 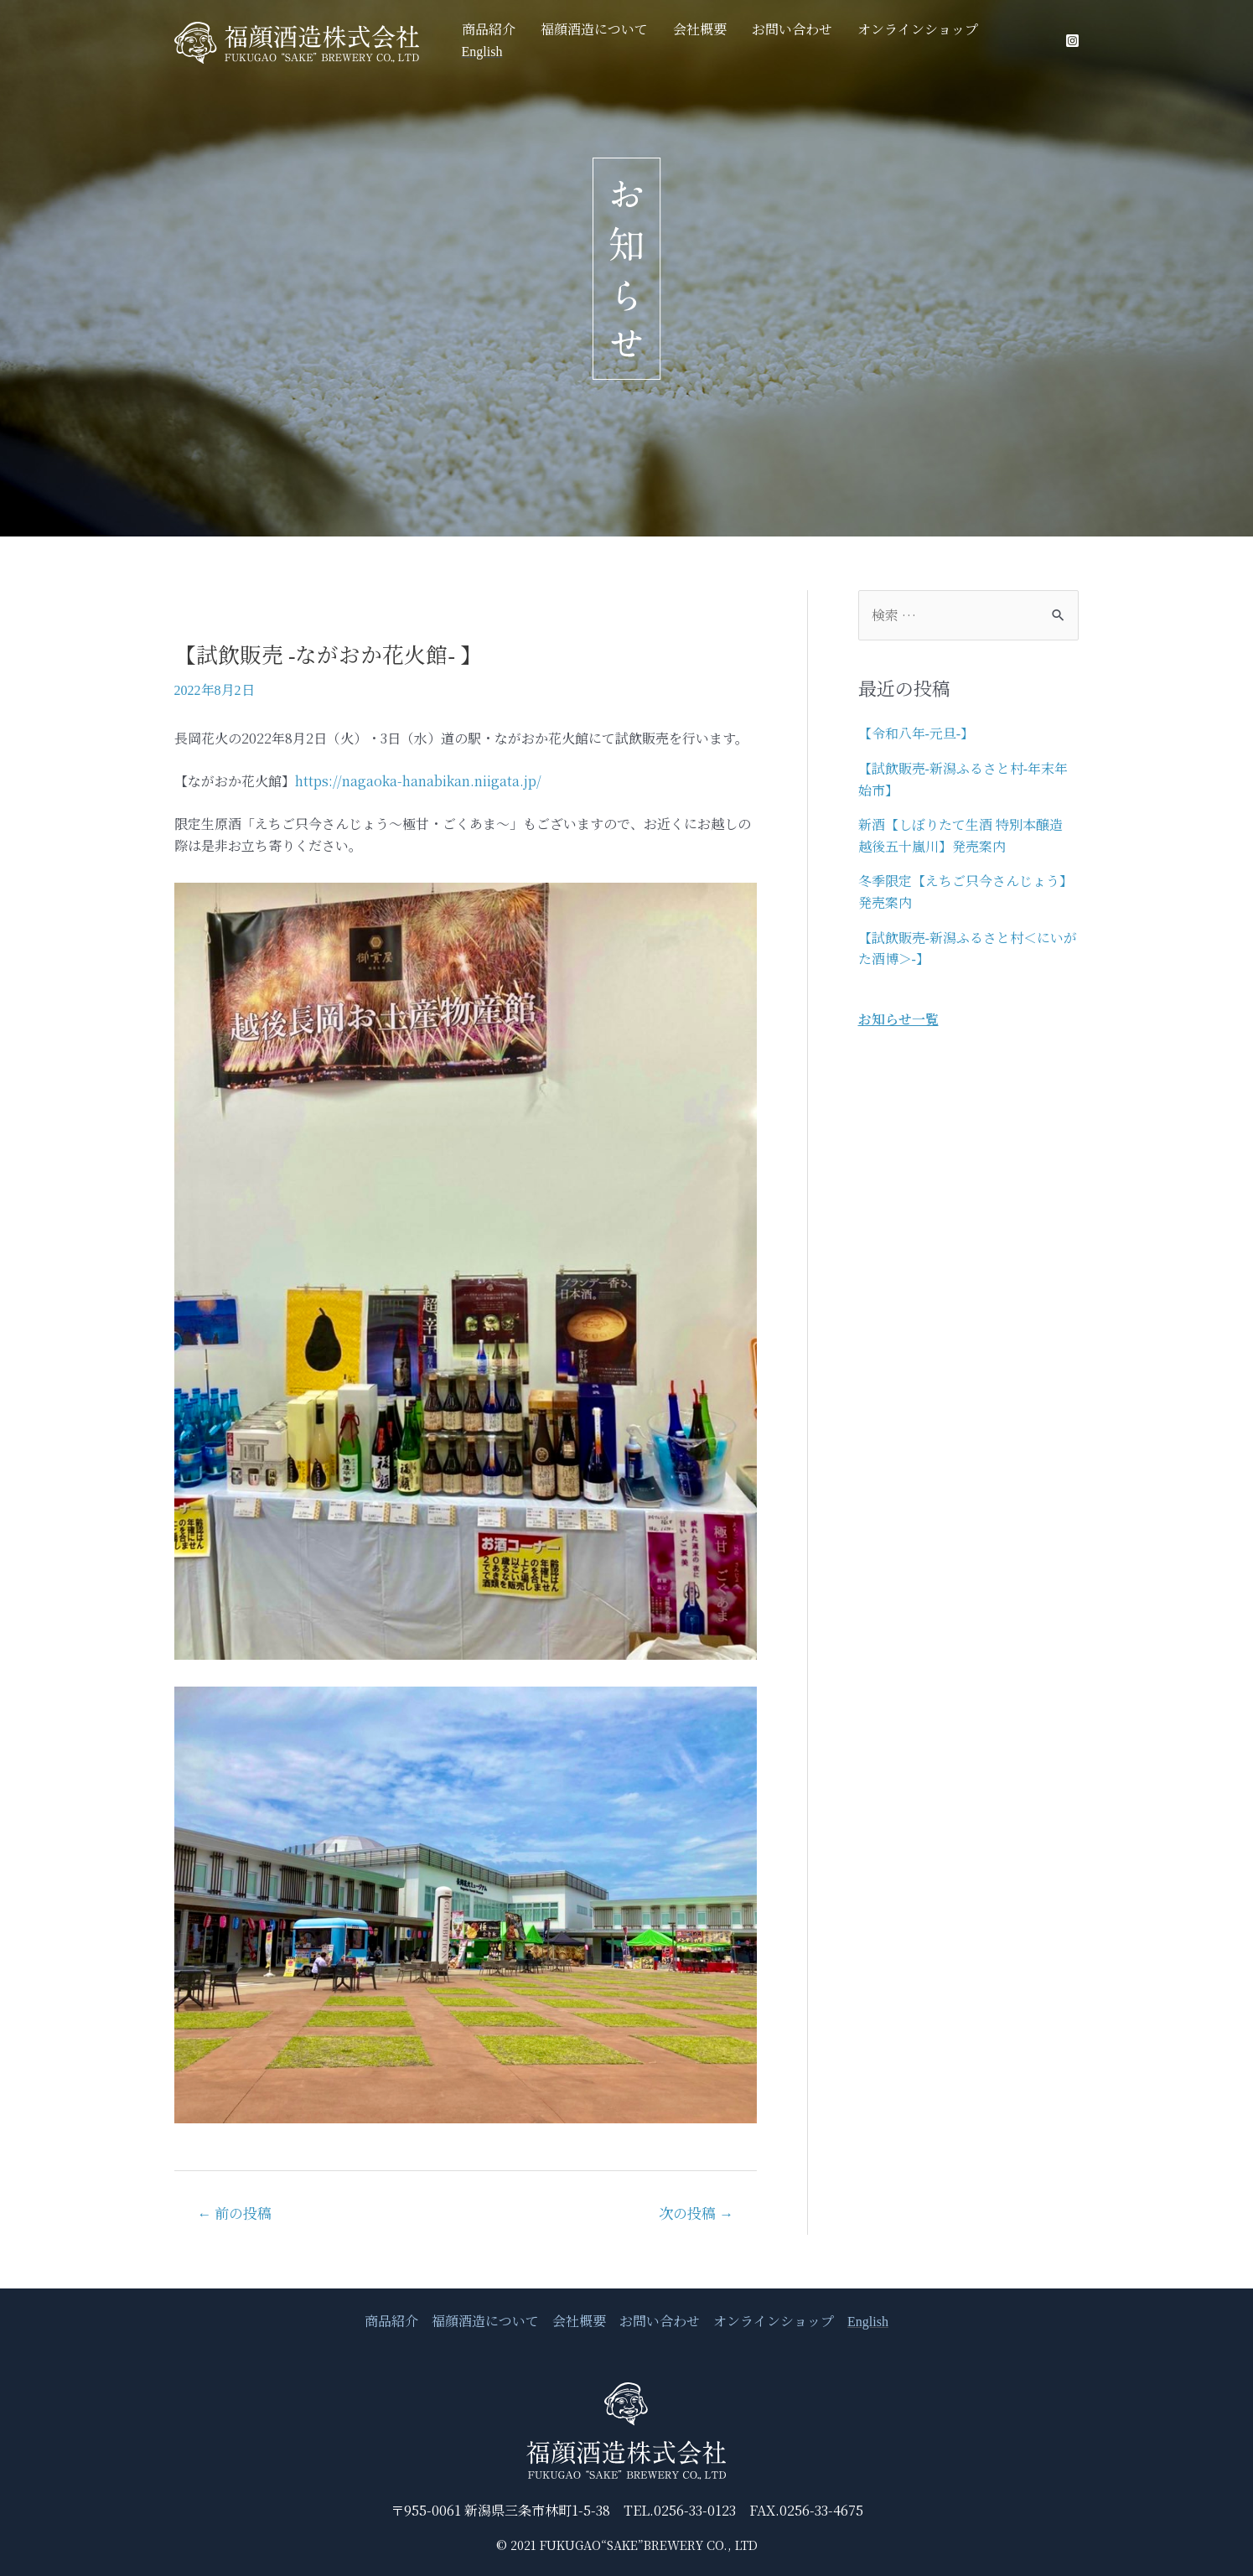 What do you see at coordinates (721, 41) in the screenshot?
I see `会社概要` at bounding box center [721, 41].